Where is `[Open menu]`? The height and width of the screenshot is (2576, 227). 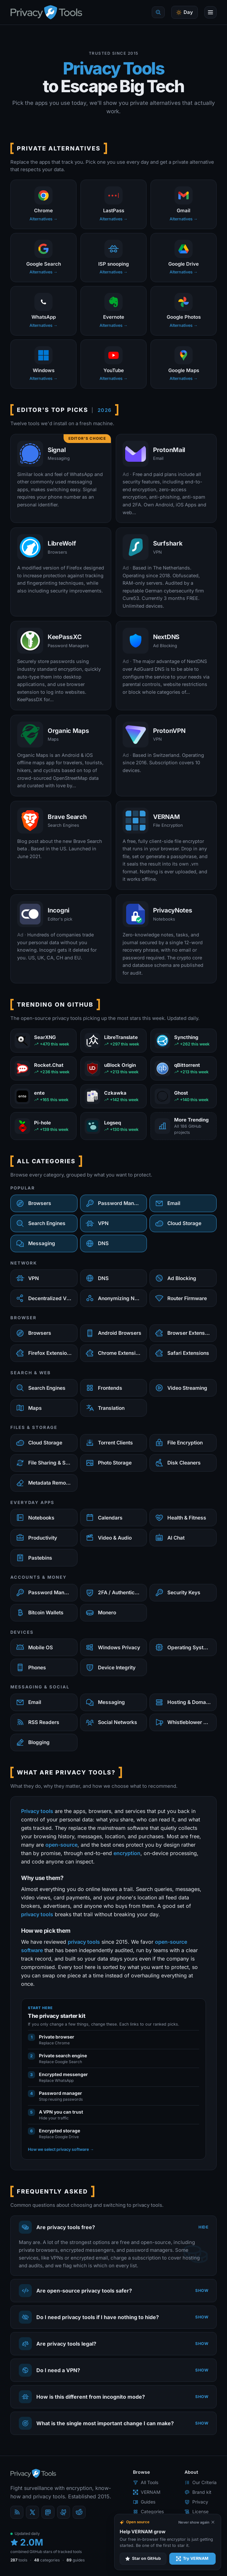
[Open menu] is located at coordinates (210, 12).